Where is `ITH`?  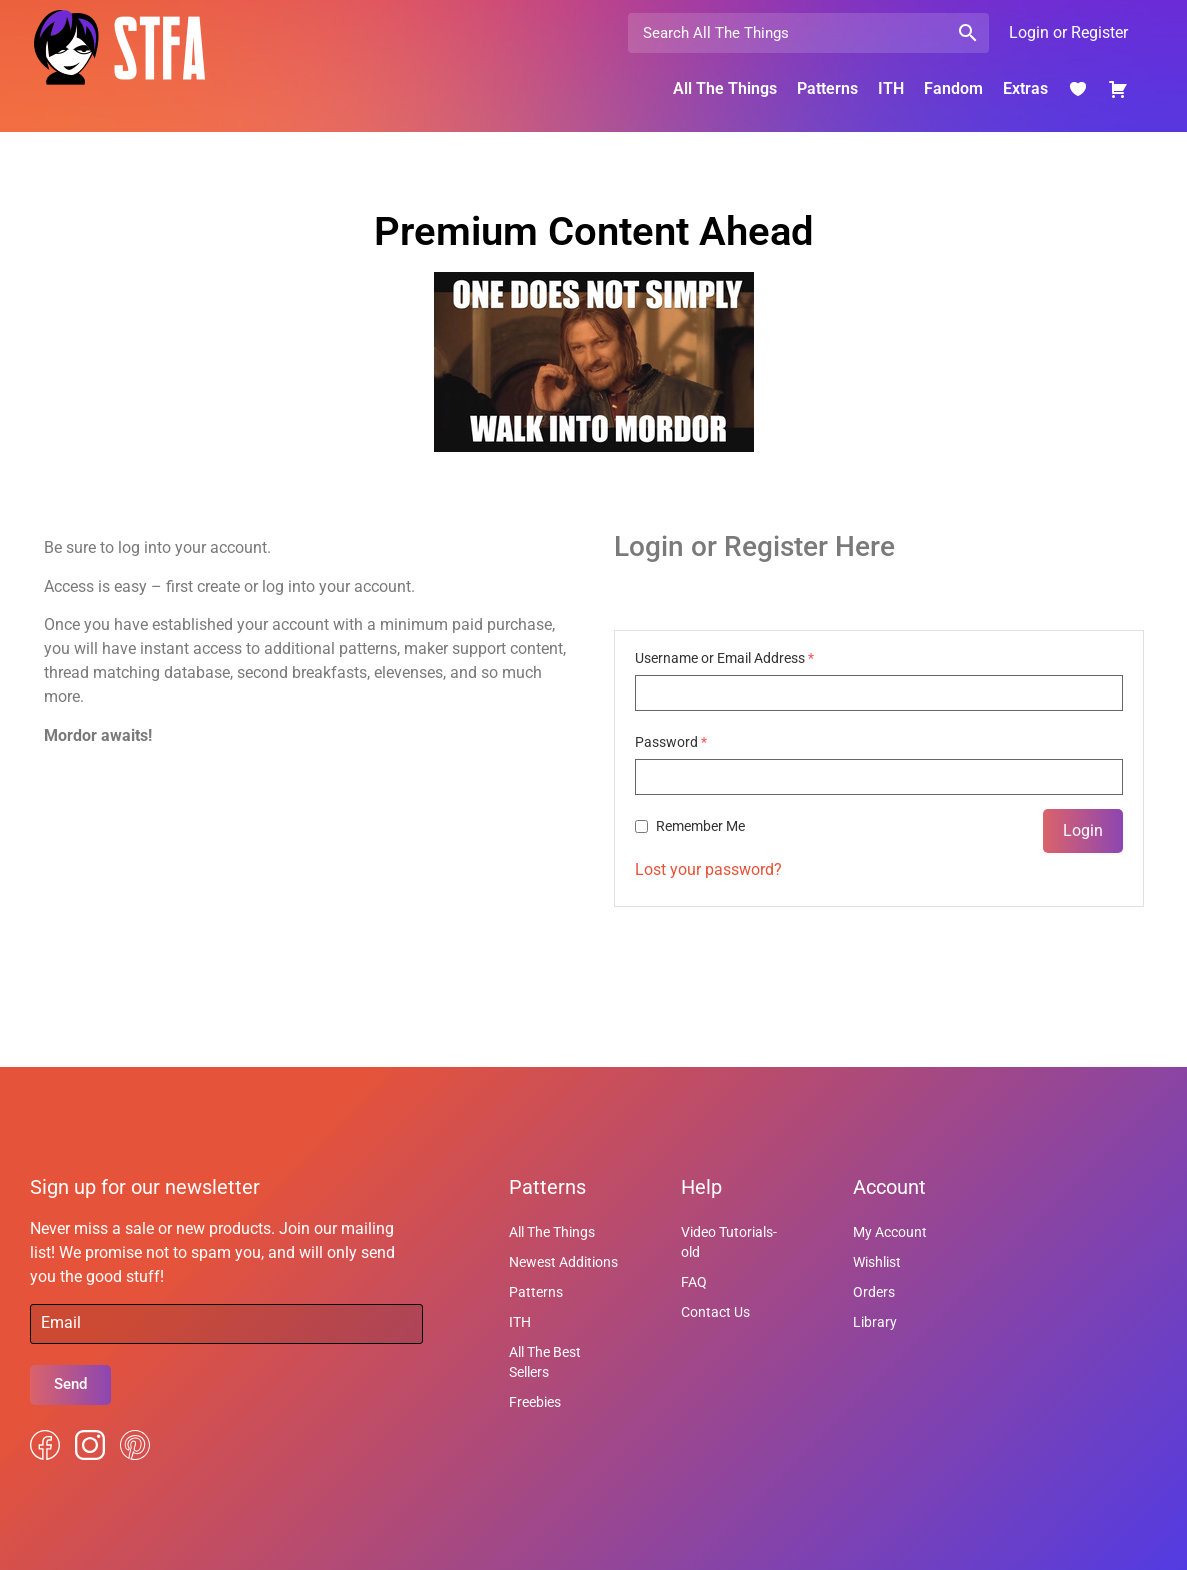
ITH is located at coordinates (891, 88).